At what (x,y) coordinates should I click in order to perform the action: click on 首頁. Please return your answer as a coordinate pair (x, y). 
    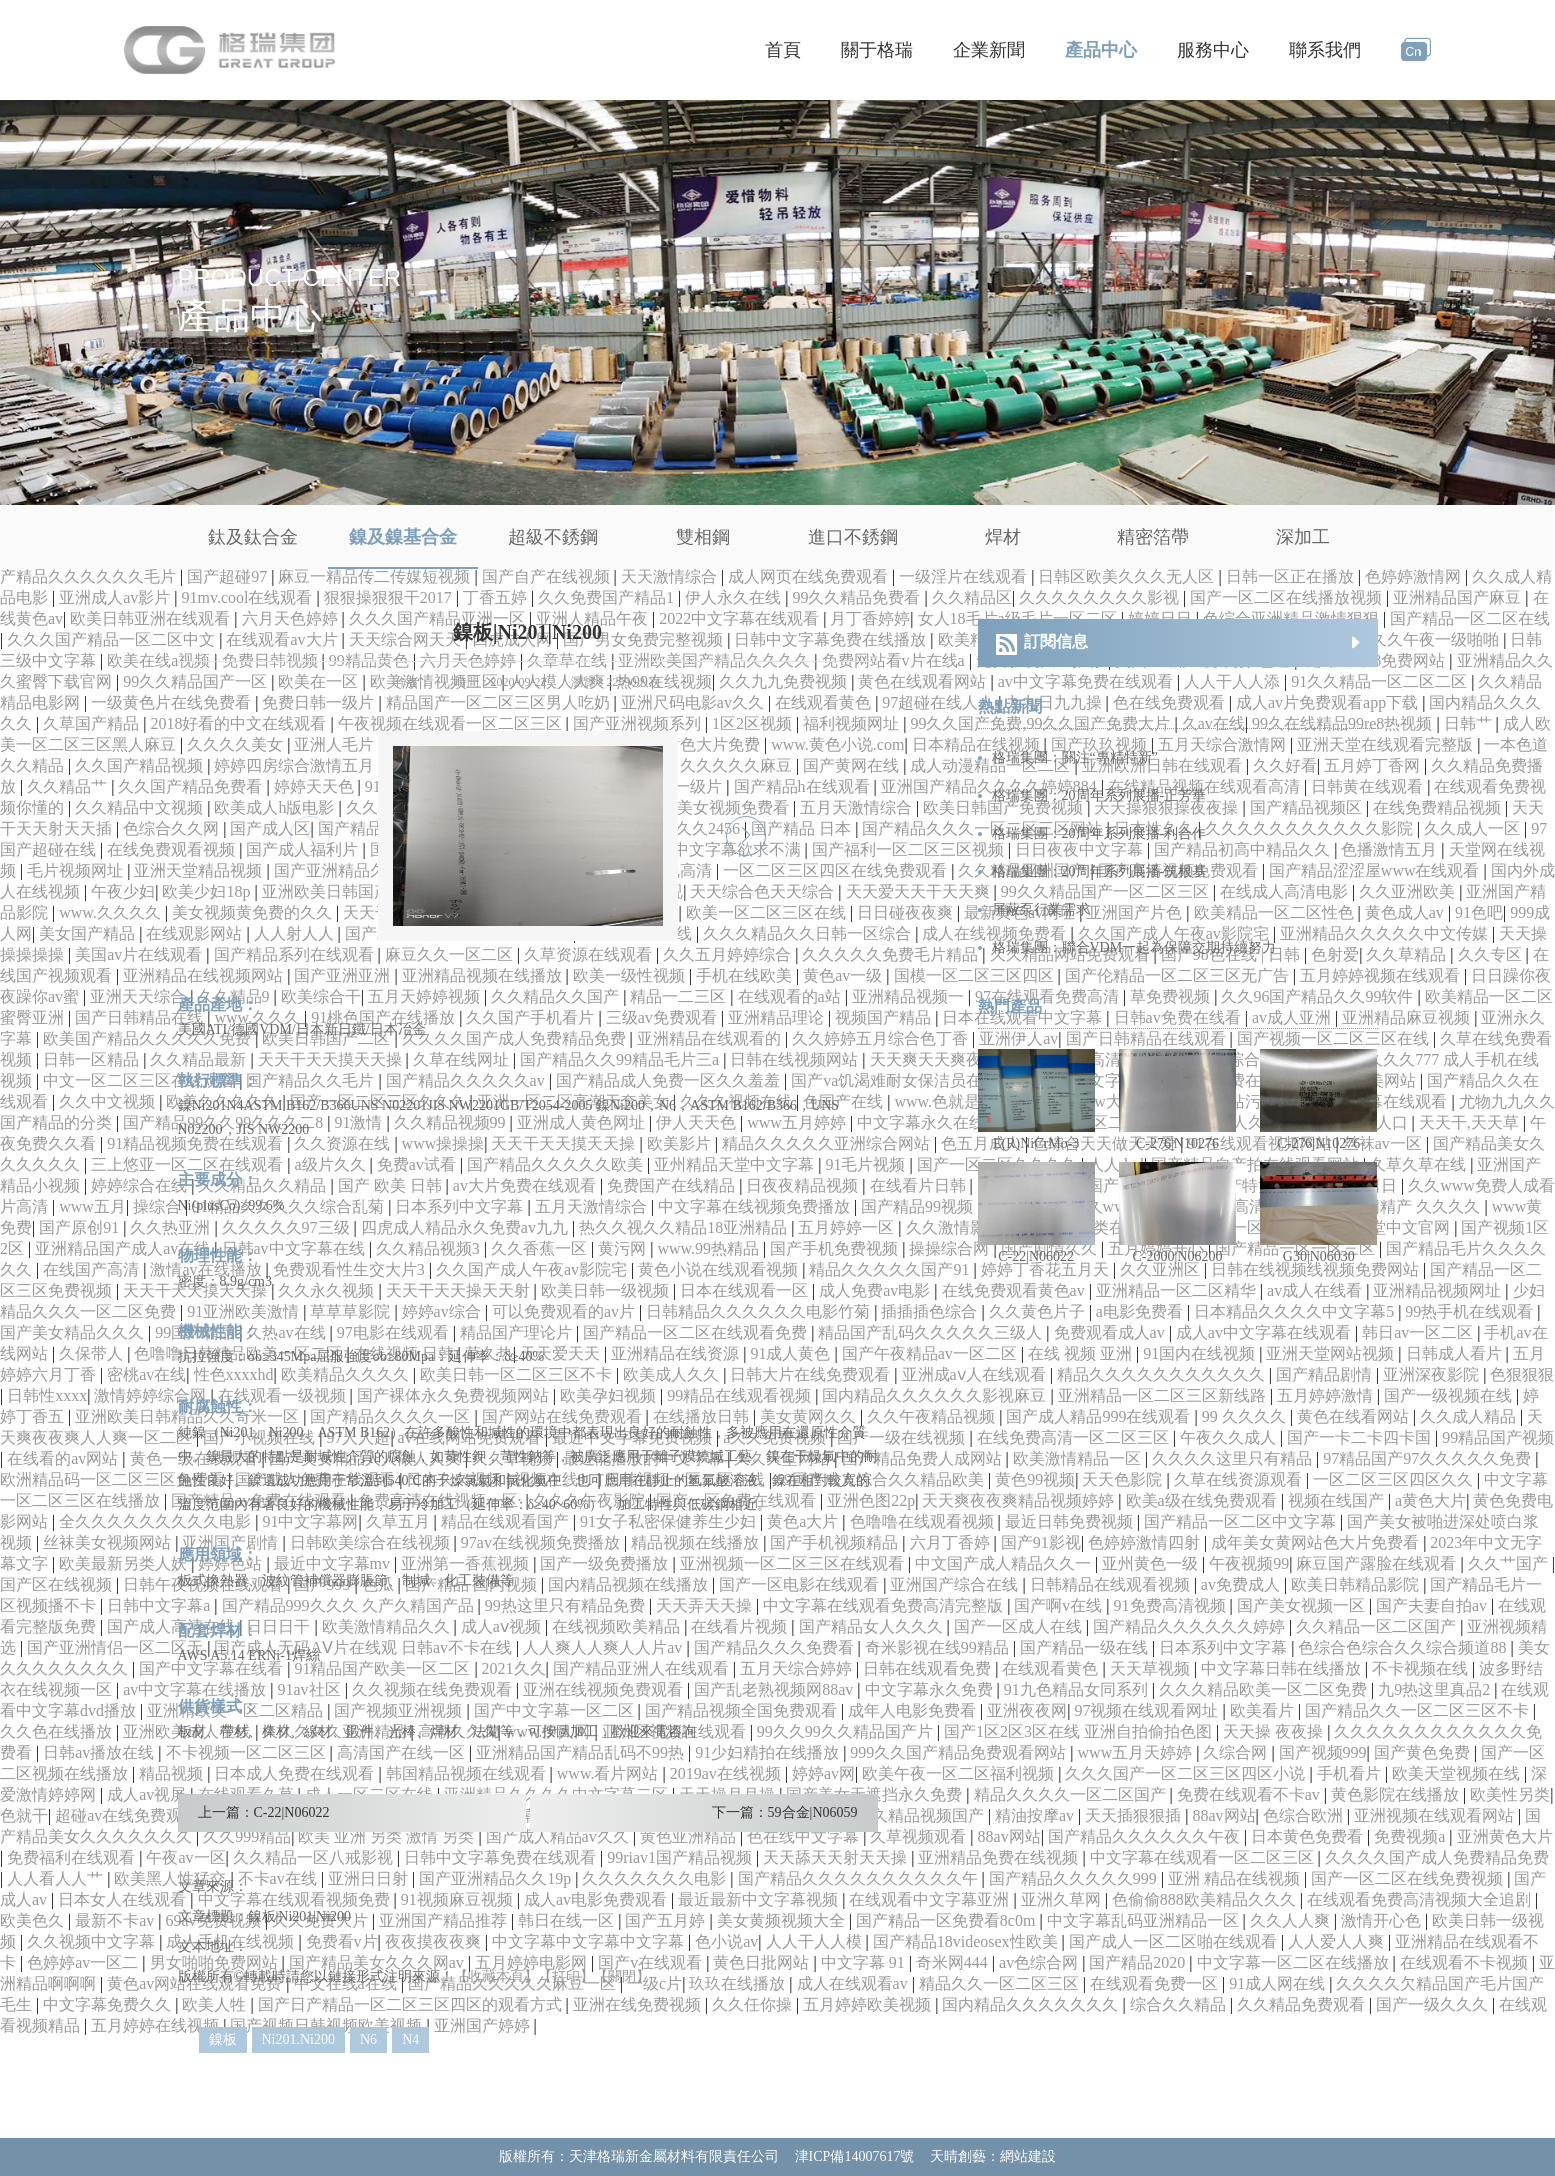
    Looking at the image, I should click on (783, 50).